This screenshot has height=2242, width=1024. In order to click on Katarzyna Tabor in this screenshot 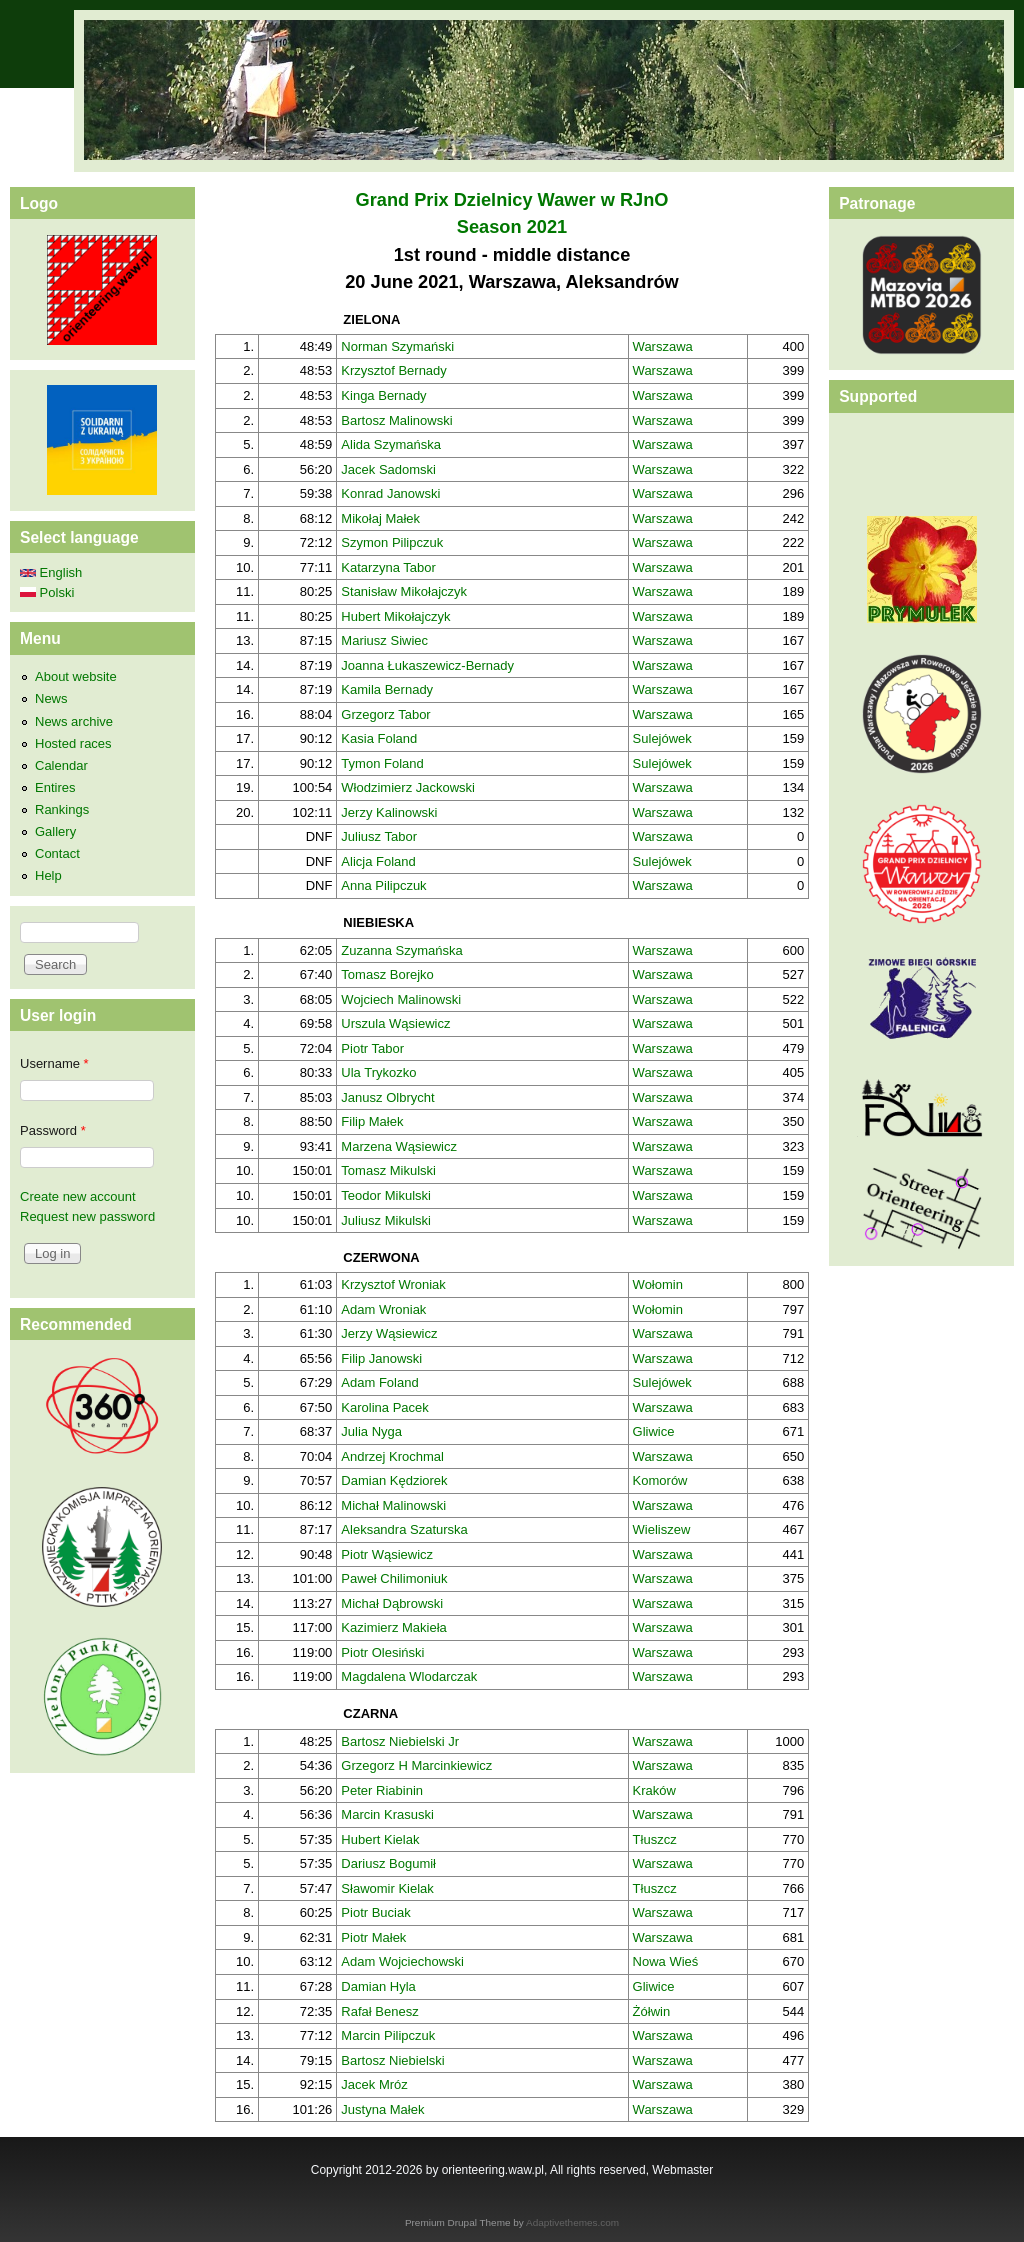, I will do `click(388, 567)`.